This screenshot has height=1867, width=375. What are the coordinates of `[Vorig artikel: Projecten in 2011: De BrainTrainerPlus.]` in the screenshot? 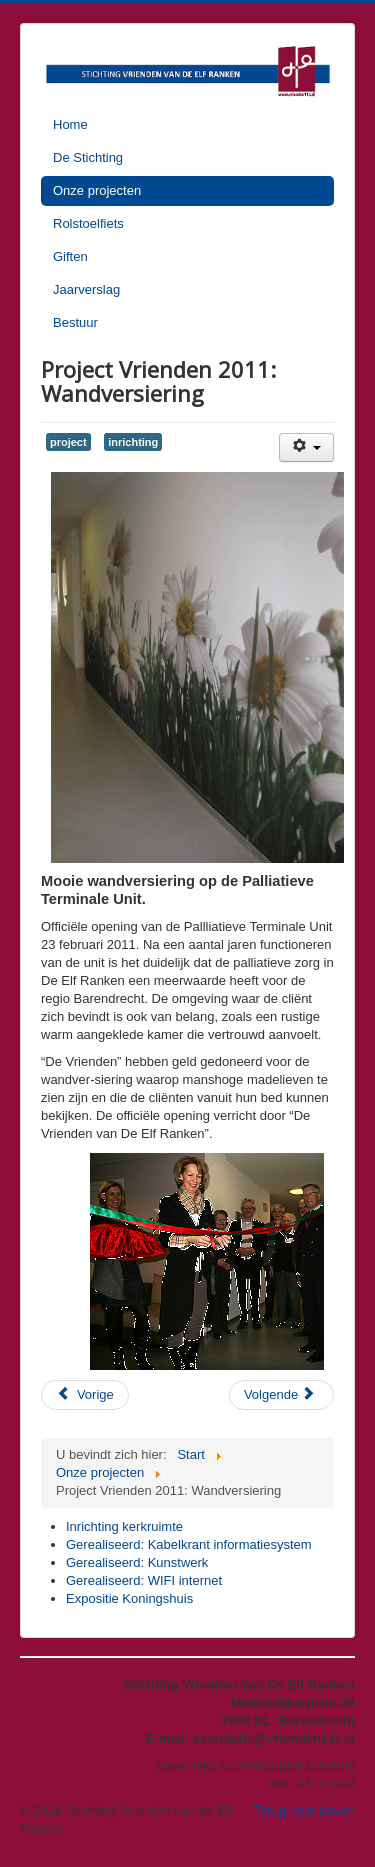 It's located at (85, 1395).